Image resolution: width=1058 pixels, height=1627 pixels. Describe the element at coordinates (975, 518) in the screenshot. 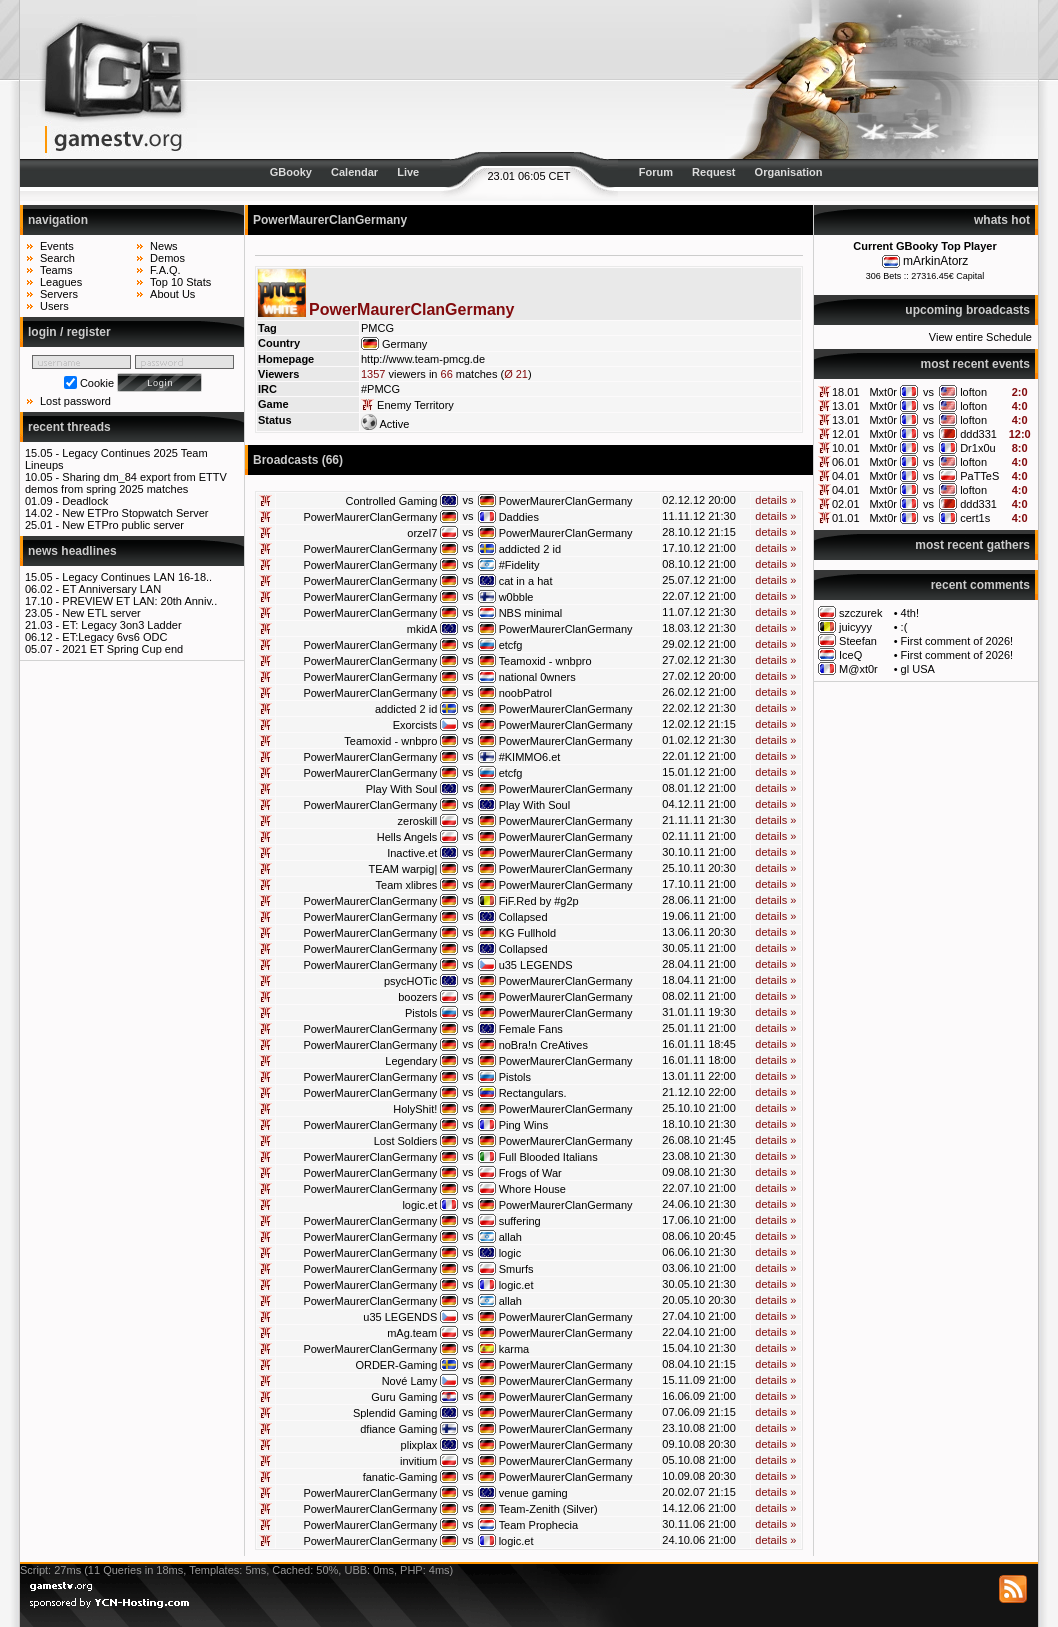

I see `cert1s` at that location.